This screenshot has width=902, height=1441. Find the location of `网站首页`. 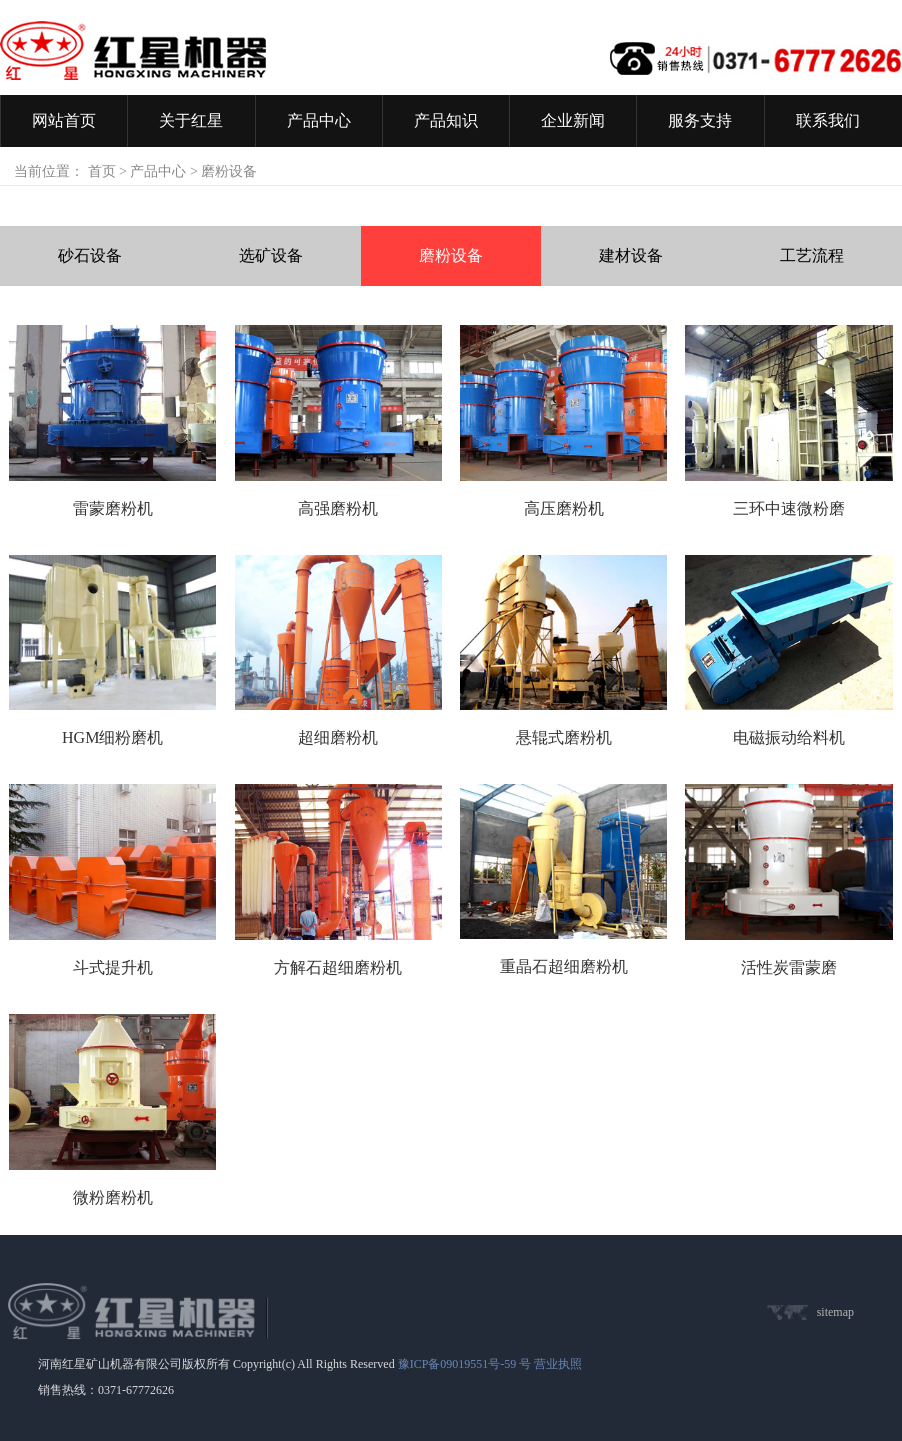

网站首页 is located at coordinates (64, 120).